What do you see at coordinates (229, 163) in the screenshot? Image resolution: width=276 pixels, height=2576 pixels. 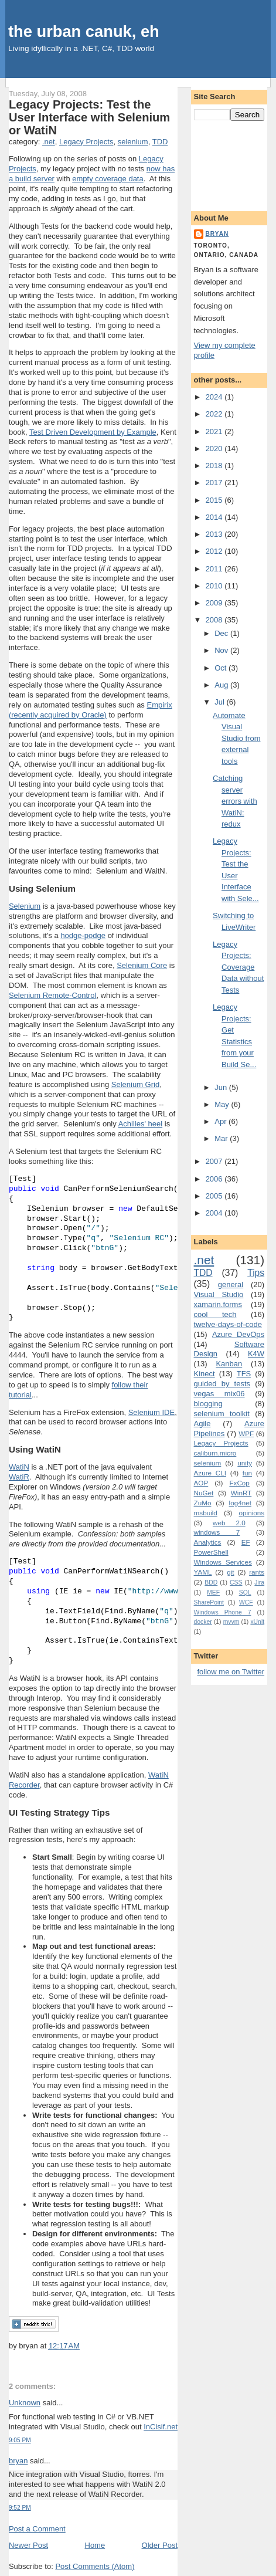 I see `[Advertisement]` at bounding box center [229, 163].